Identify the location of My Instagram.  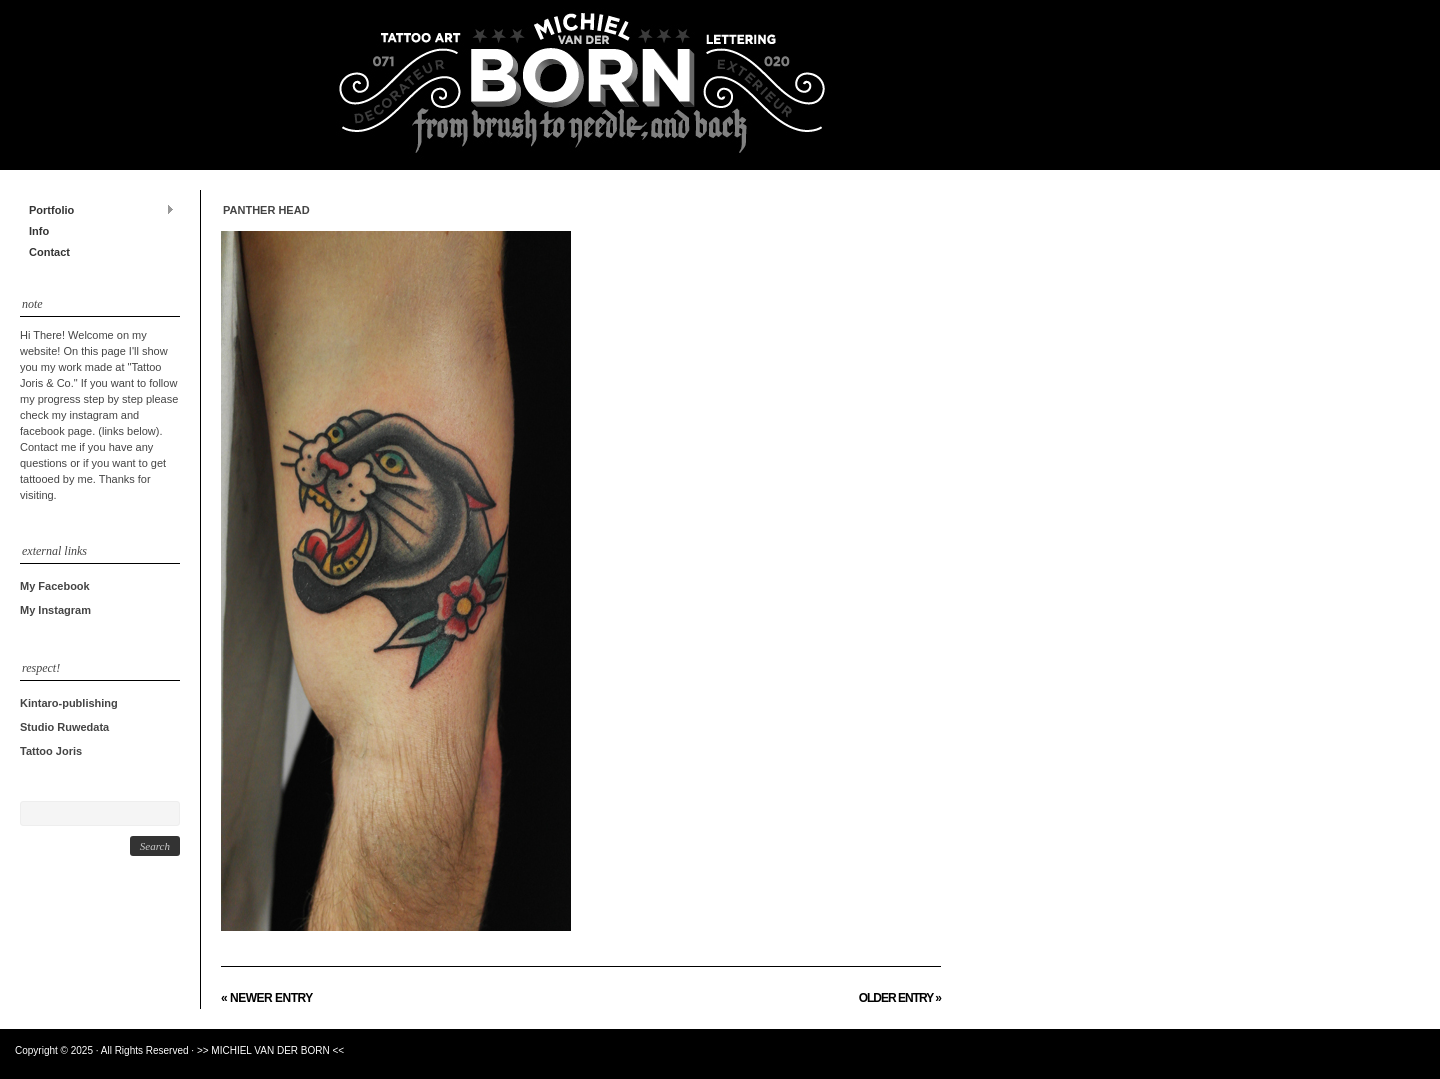
(55, 610).